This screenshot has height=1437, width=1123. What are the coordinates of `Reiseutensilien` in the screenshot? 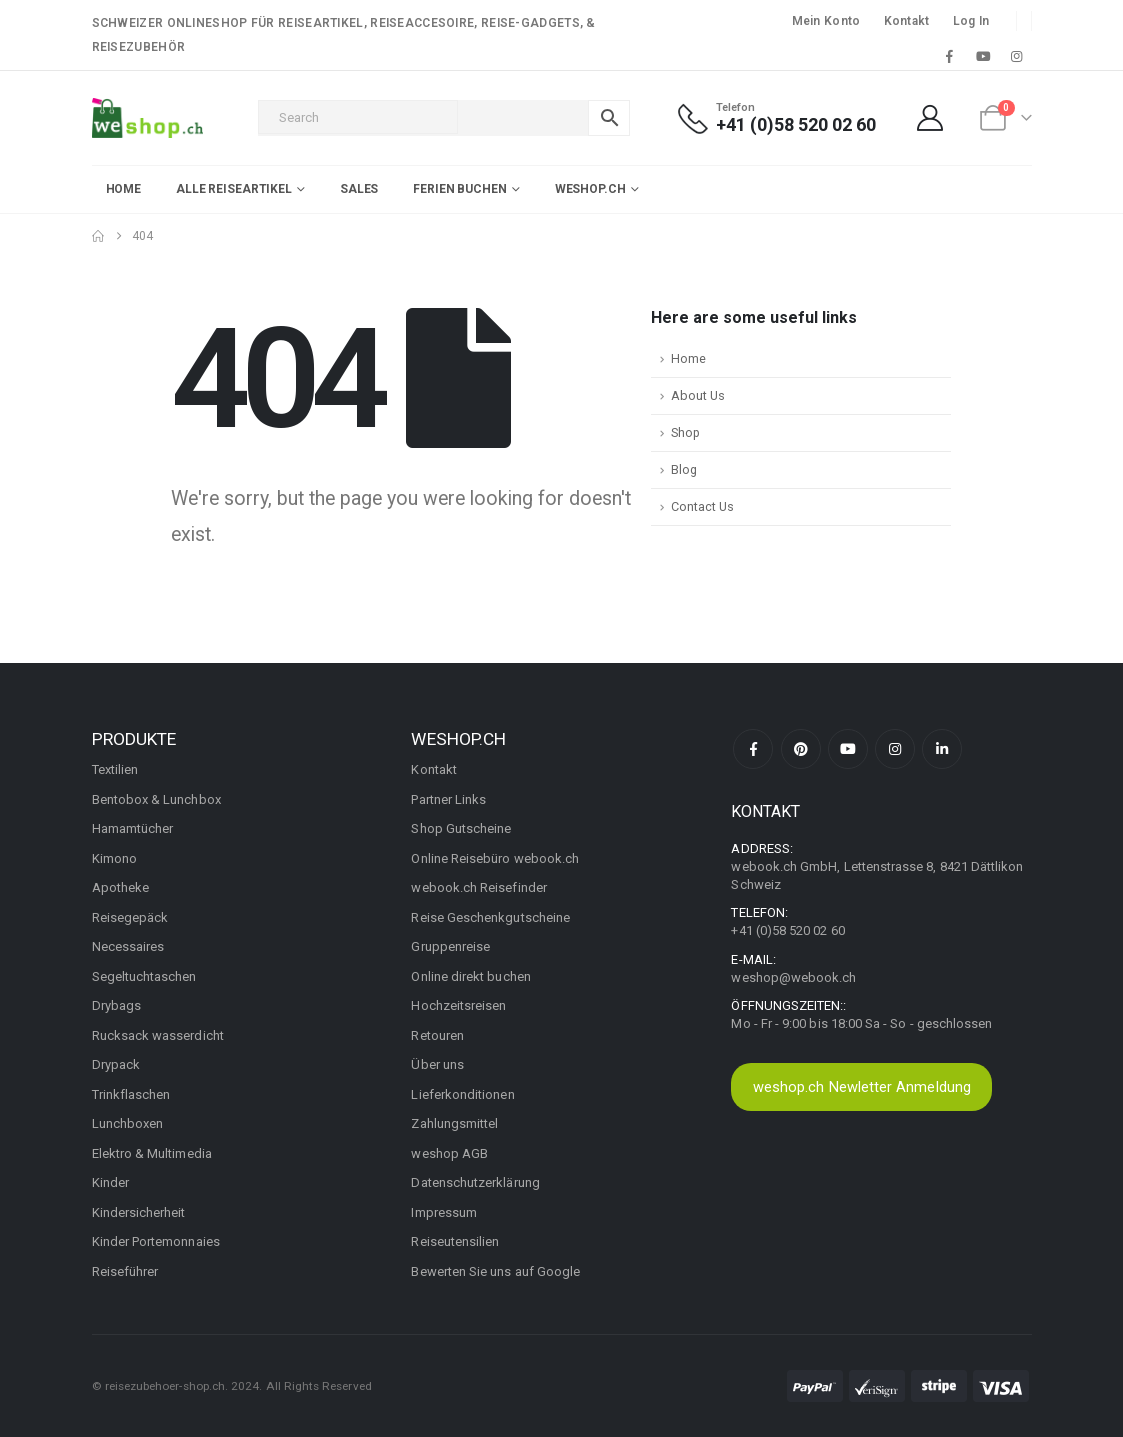 It's located at (455, 1241).